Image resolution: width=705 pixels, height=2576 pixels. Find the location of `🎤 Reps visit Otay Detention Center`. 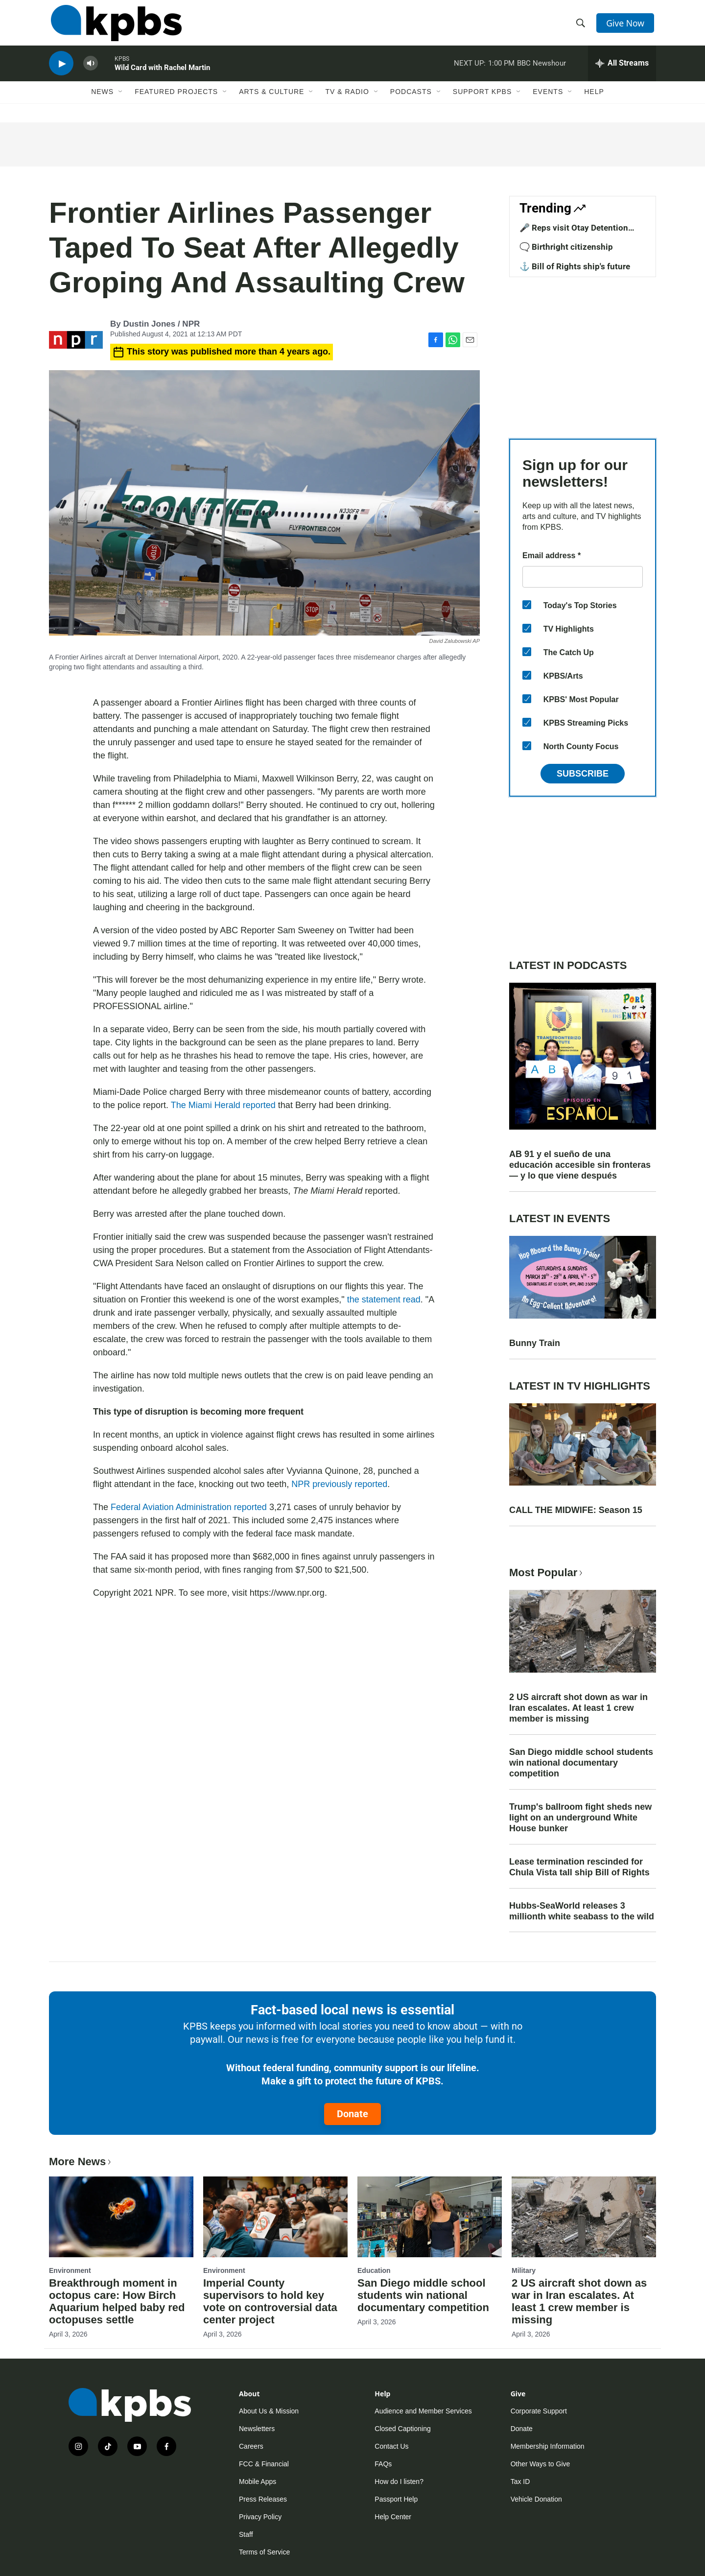

🎤 Reps visit Otay Detention Center is located at coordinates (573, 232).